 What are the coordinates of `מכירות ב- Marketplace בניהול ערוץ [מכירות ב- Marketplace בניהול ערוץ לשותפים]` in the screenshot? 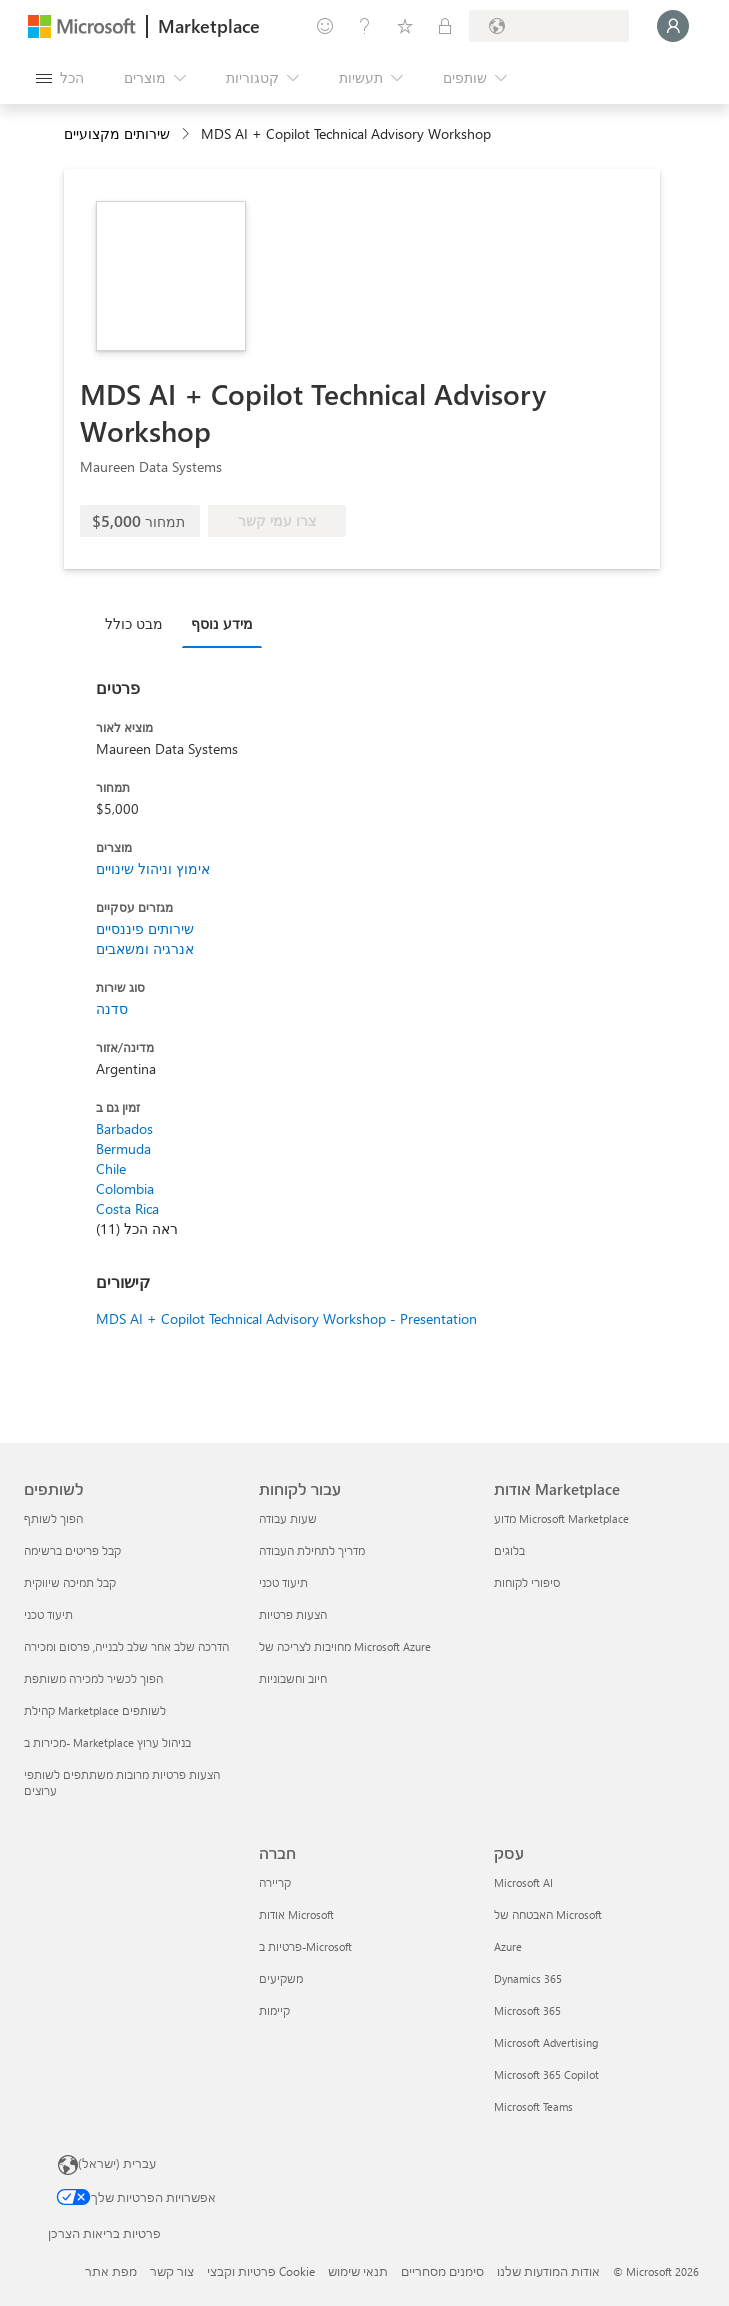 It's located at (107, 1742).